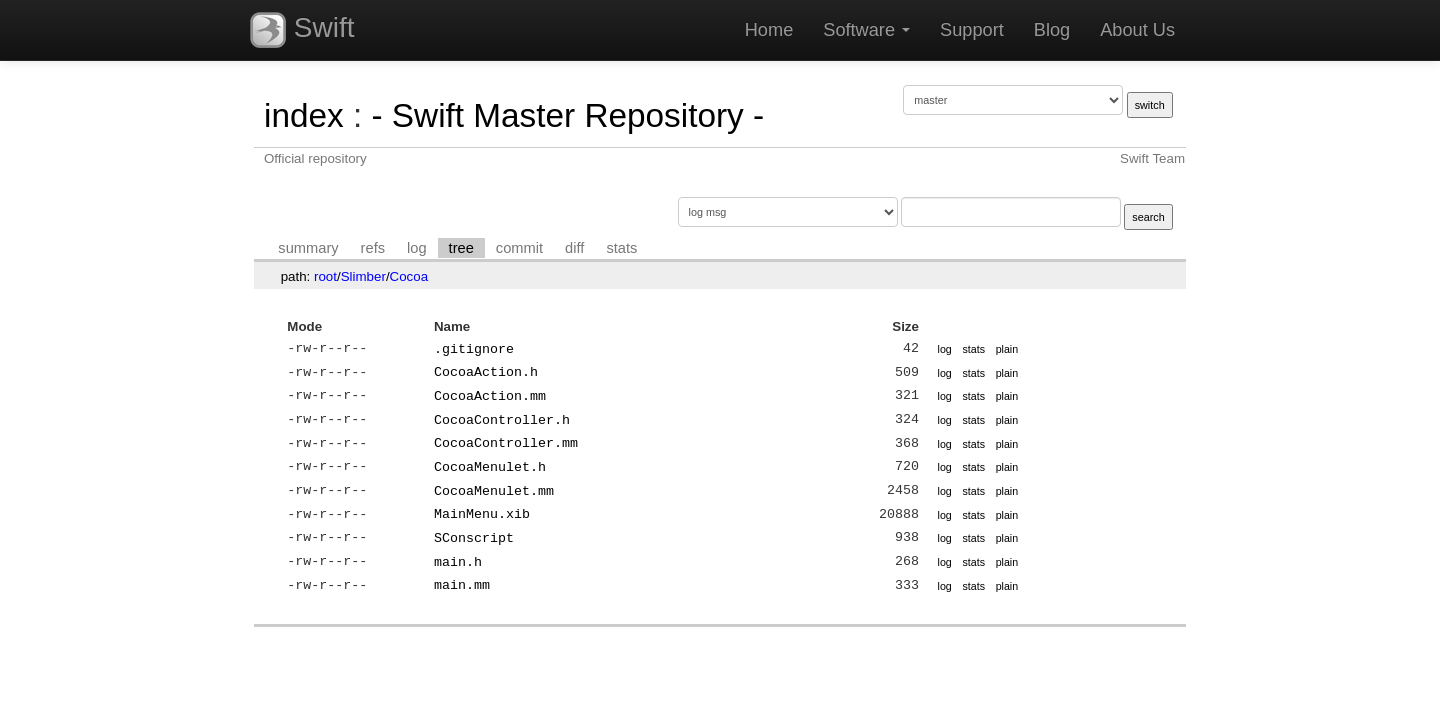 Image resolution: width=1440 pixels, height=720 pixels. What do you see at coordinates (474, 538) in the screenshot?
I see `SConscript` at bounding box center [474, 538].